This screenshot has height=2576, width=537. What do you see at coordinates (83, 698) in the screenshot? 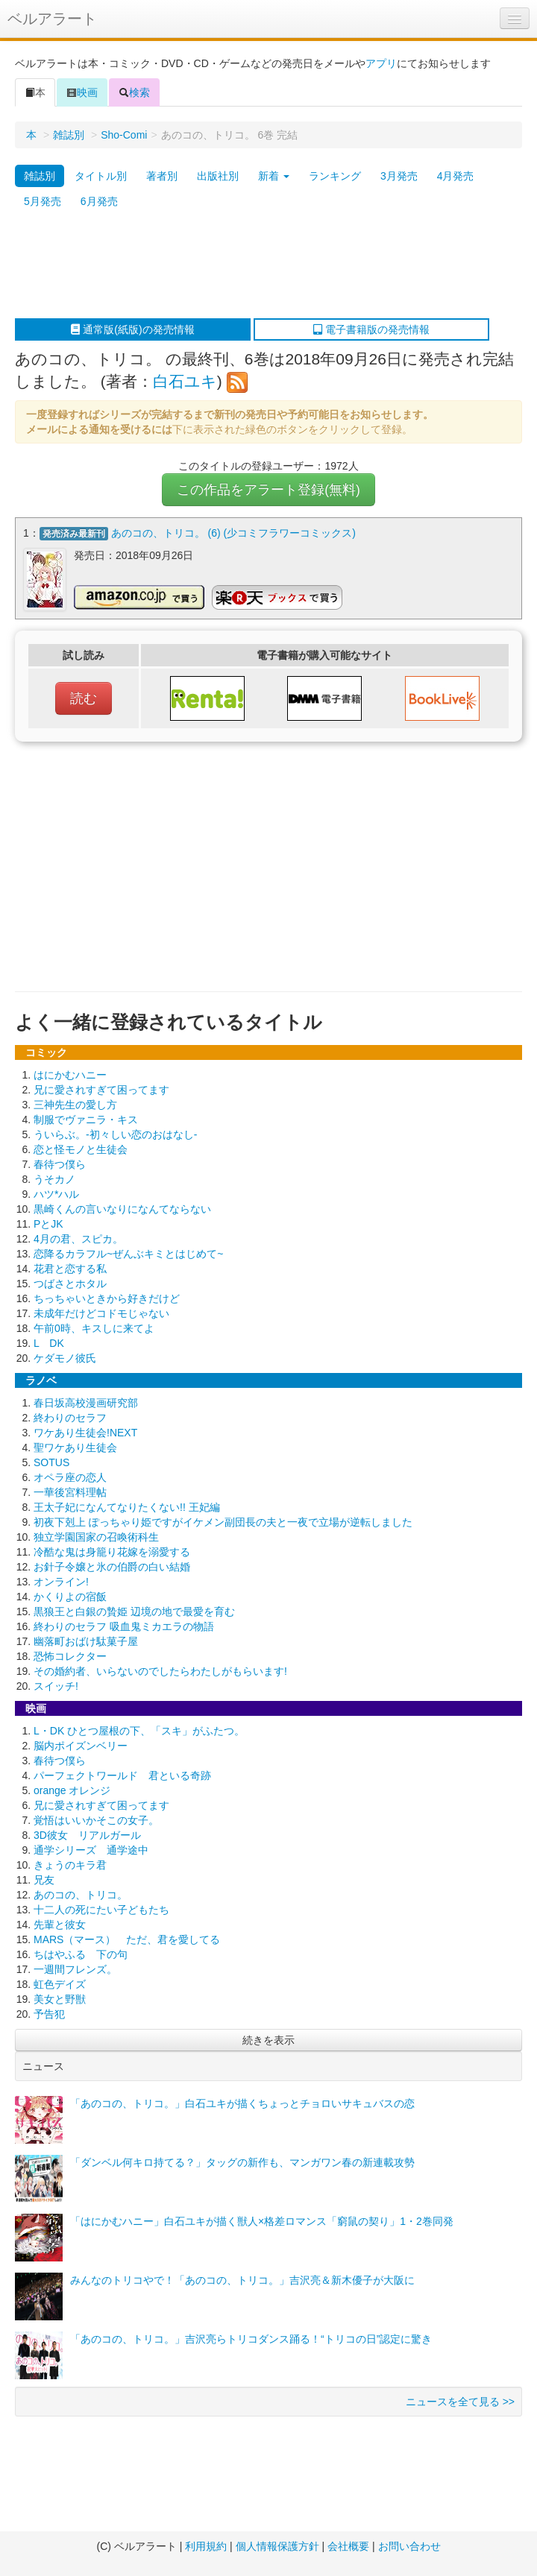
I see `読む` at bounding box center [83, 698].